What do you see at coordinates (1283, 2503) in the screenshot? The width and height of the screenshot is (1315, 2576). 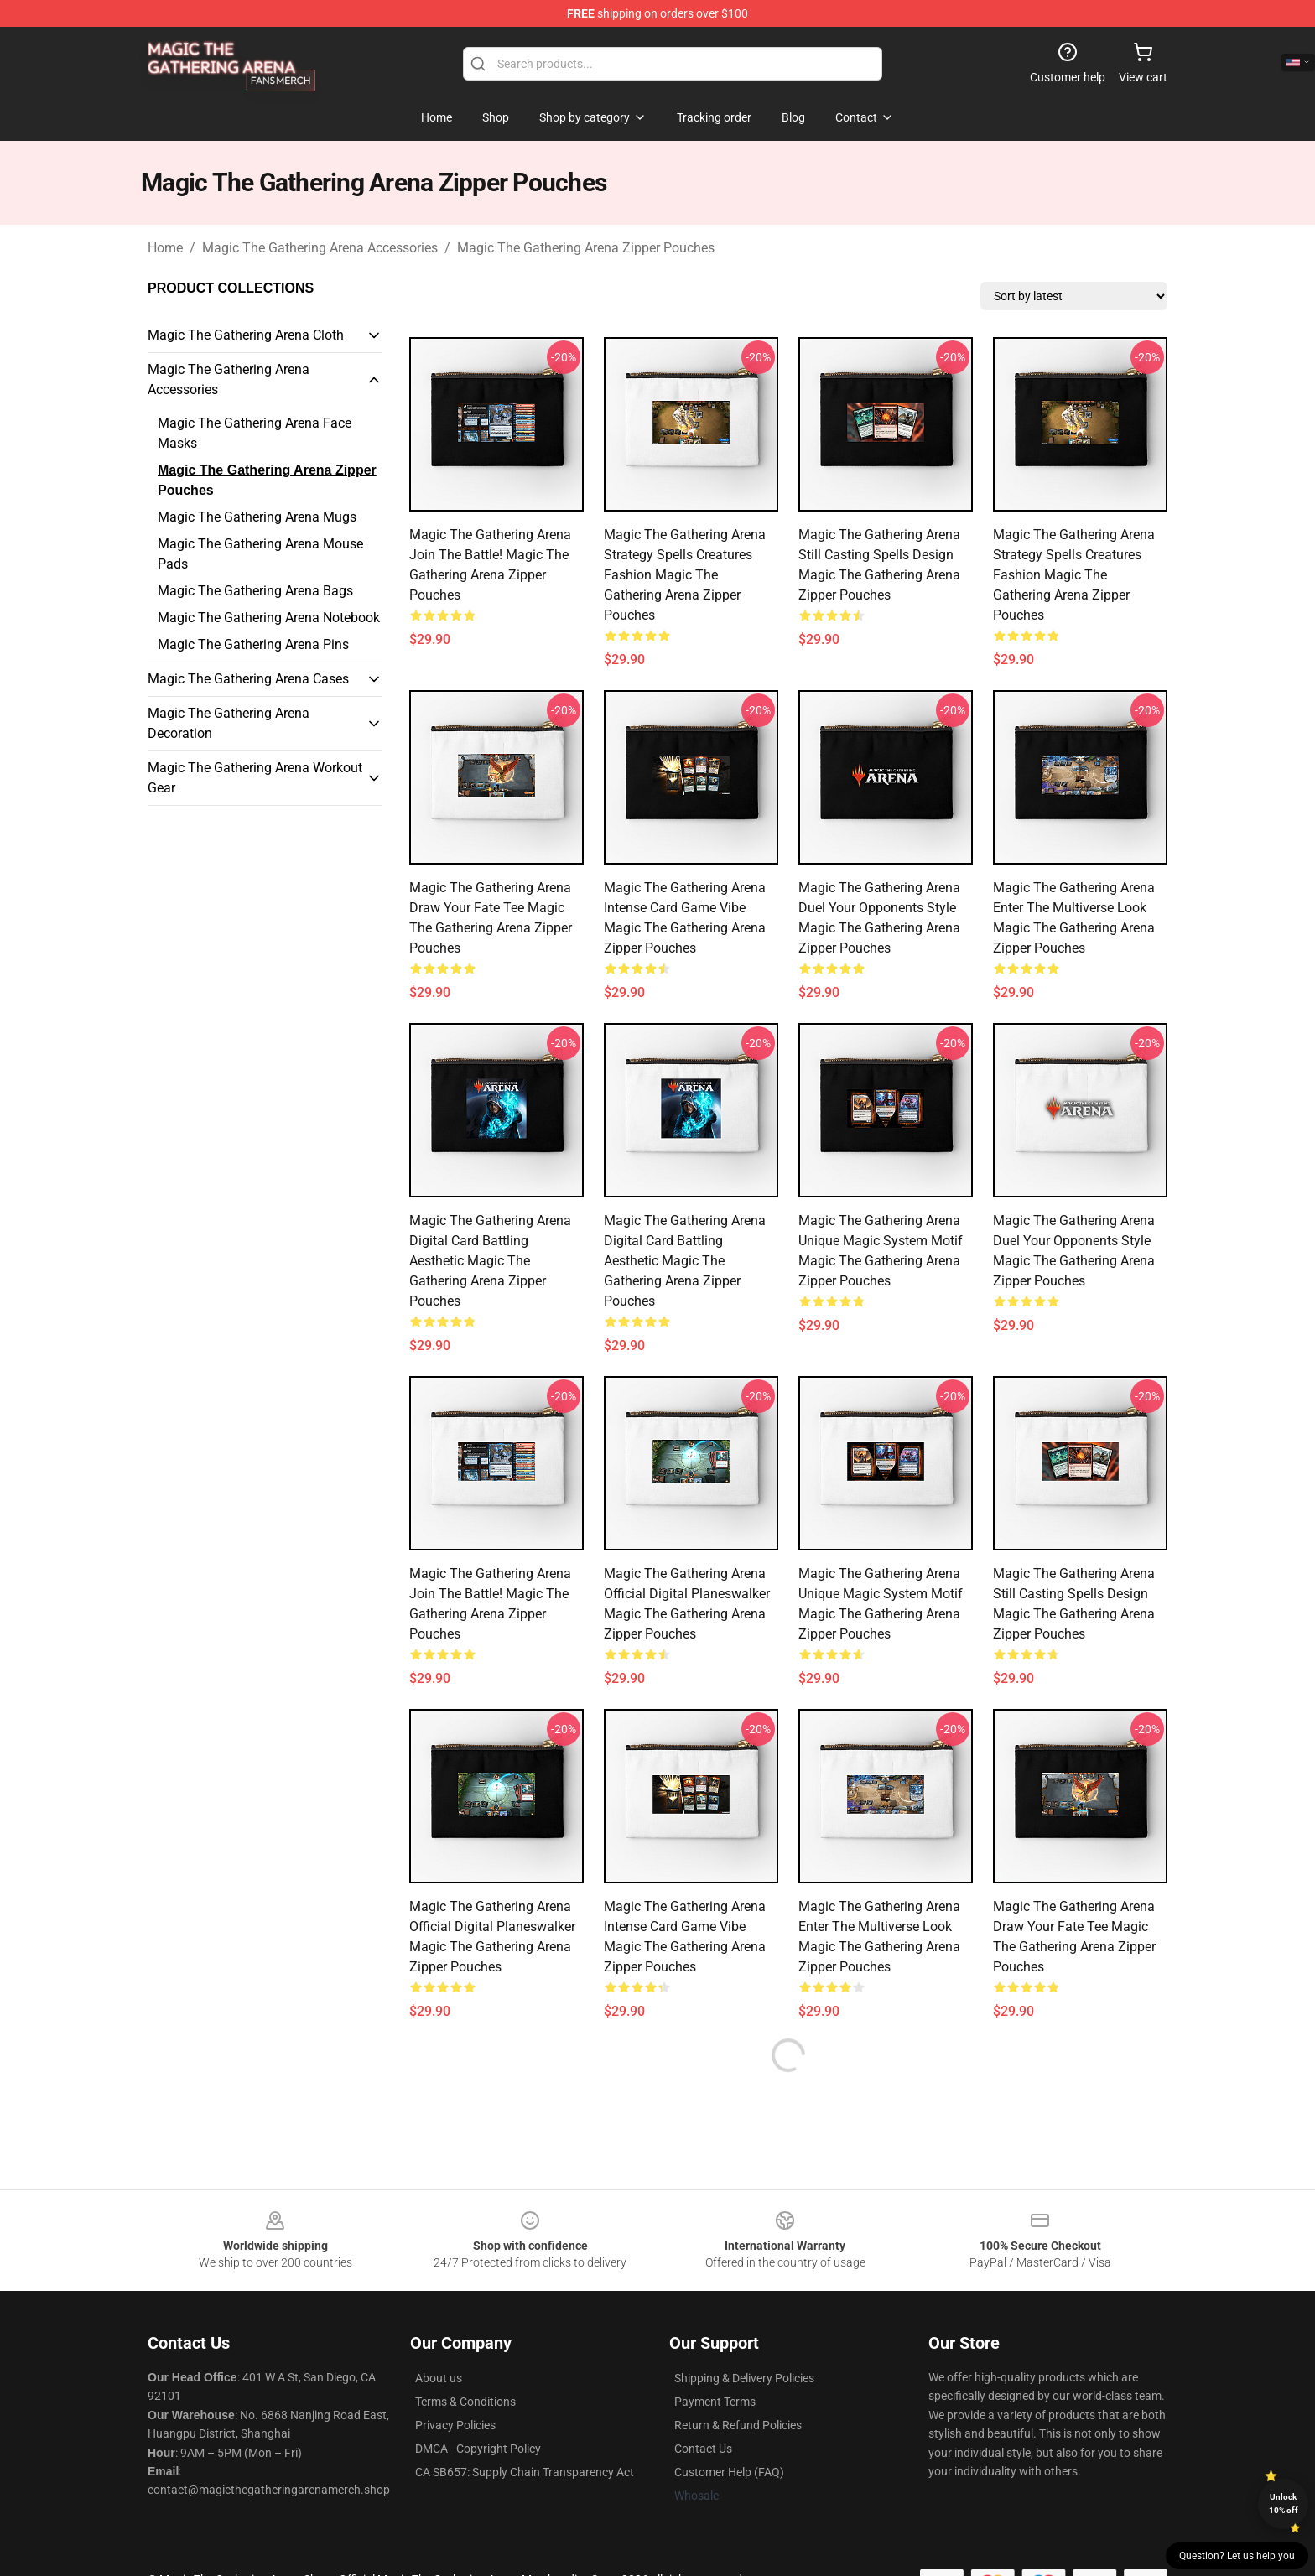 I see `Unlock 10% off` at bounding box center [1283, 2503].